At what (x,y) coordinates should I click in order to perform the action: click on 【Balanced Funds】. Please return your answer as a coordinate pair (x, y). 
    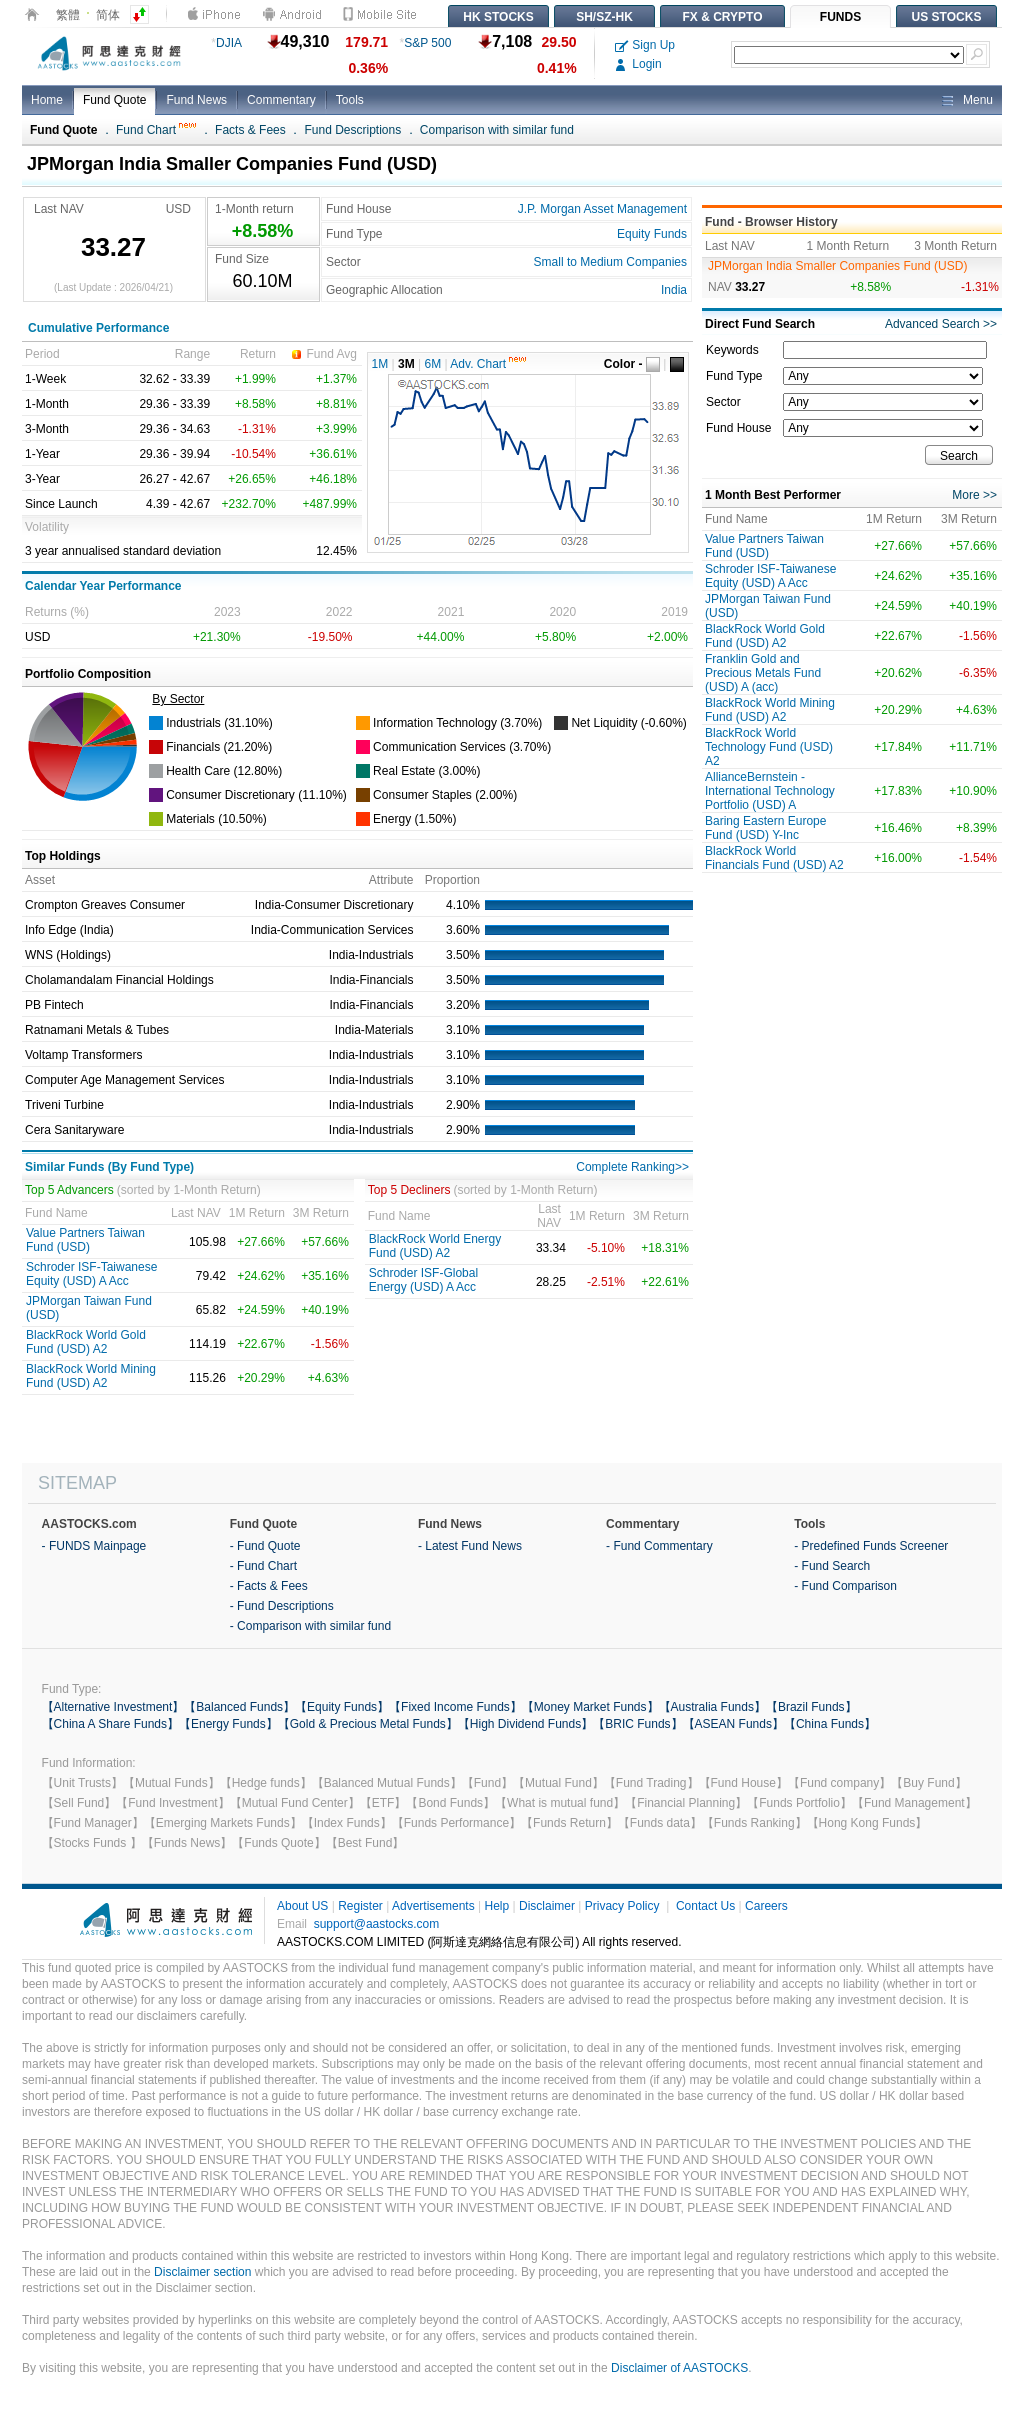
    Looking at the image, I should click on (239, 1707).